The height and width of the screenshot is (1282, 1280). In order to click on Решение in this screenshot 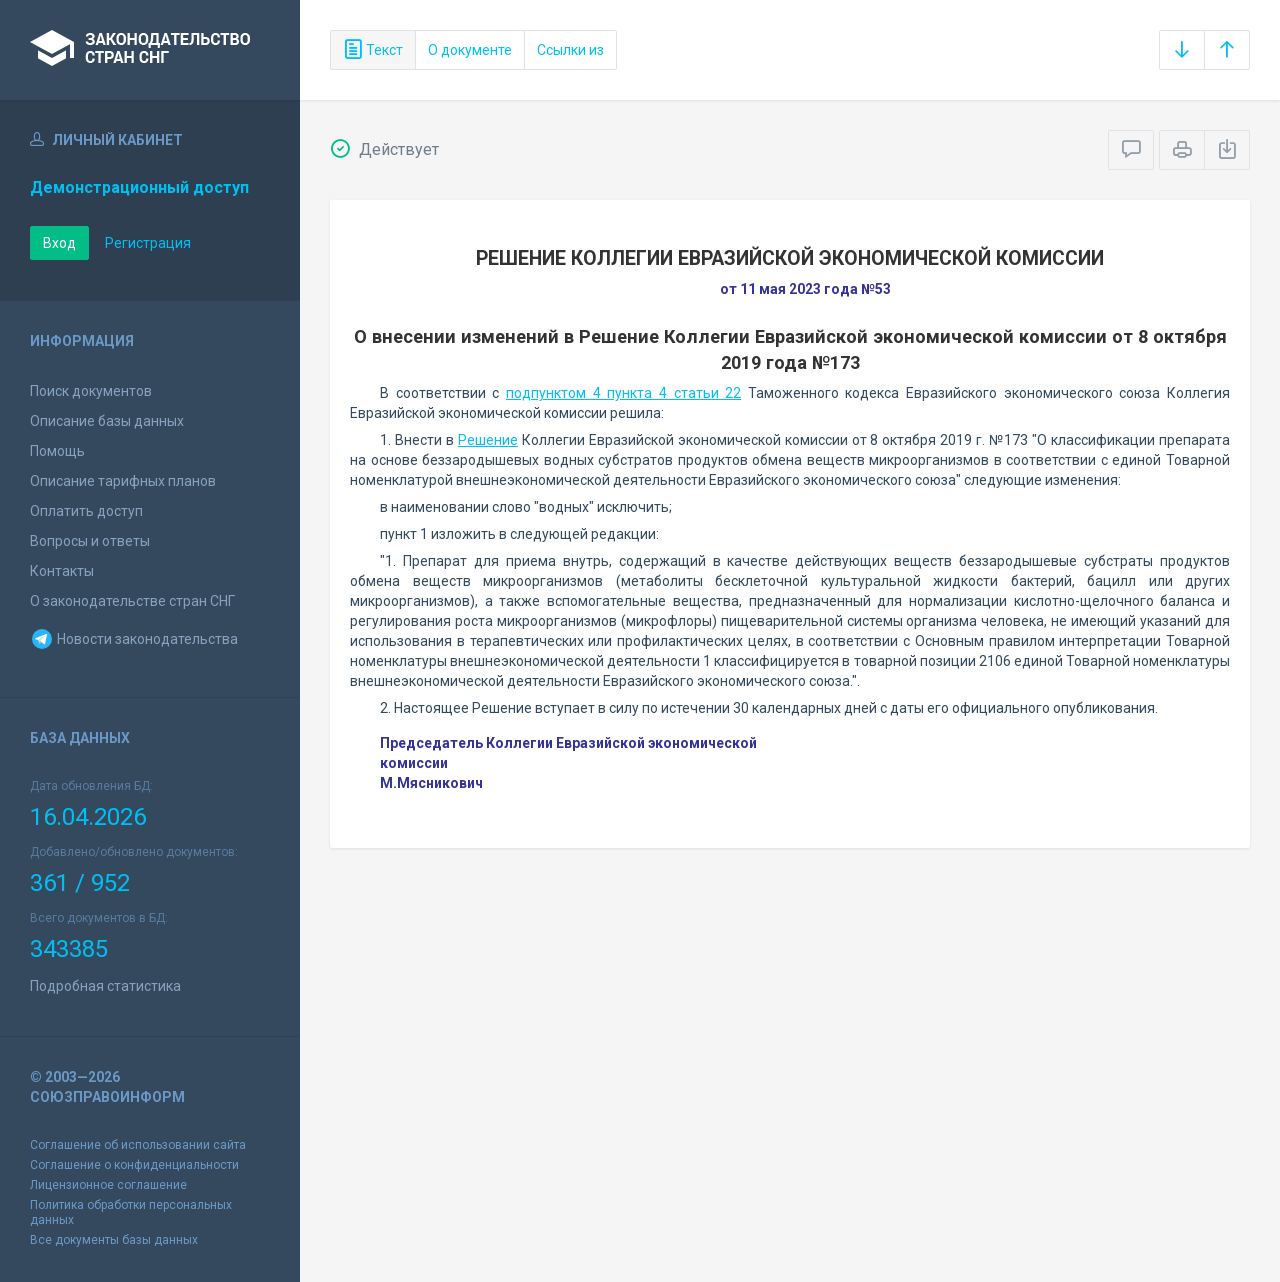, I will do `click(488, 440)`.